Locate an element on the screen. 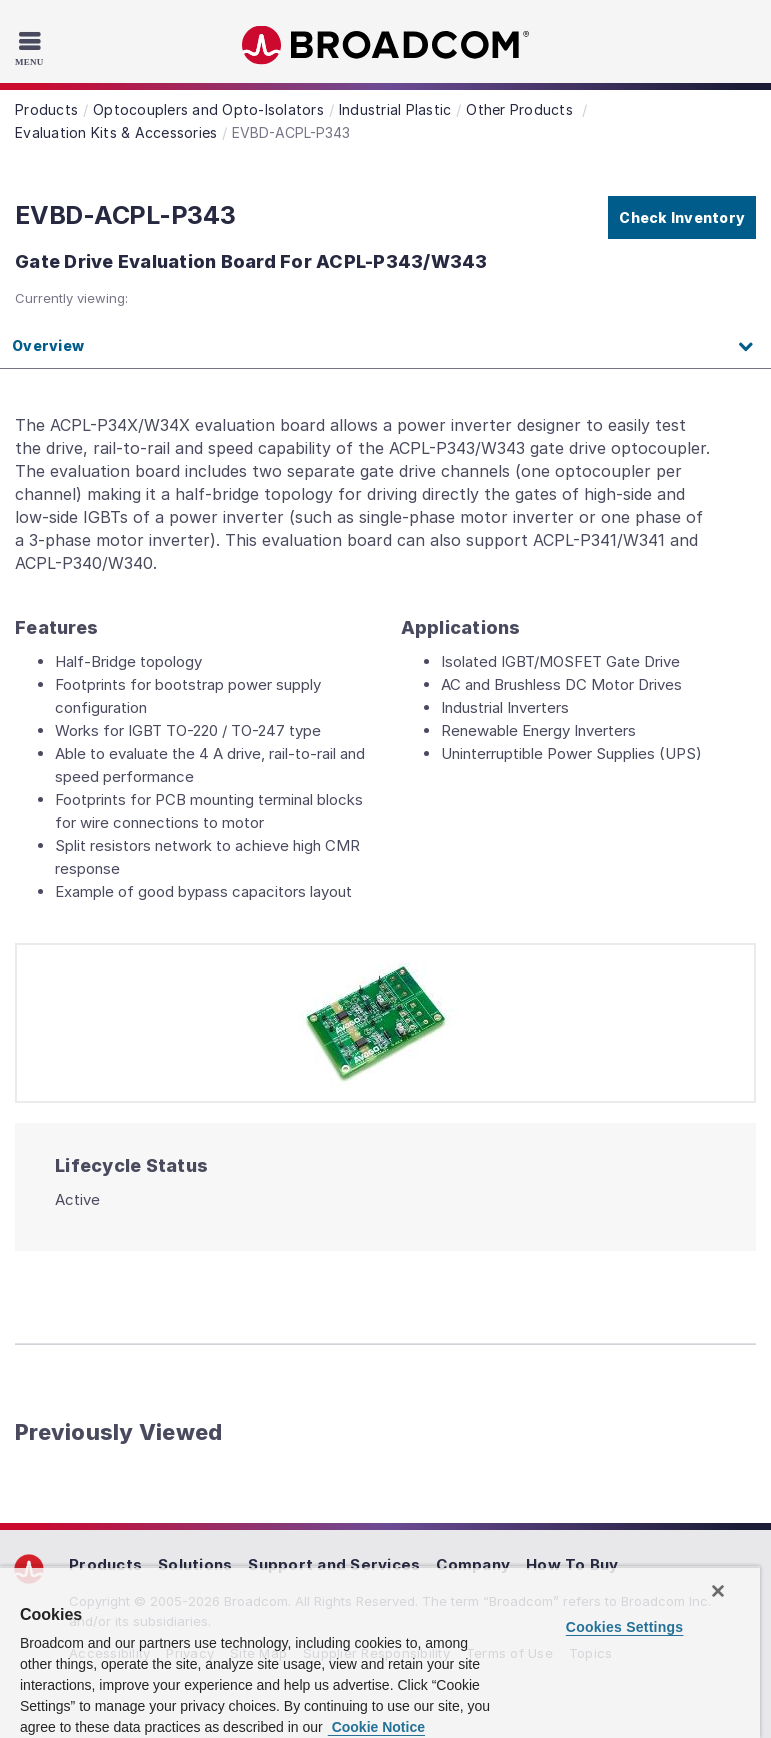 This screenshot has height=1738, width=771. Cookie Notice [More information about your privacy, opens in a new tab] is located at coordinates (376, 1727).